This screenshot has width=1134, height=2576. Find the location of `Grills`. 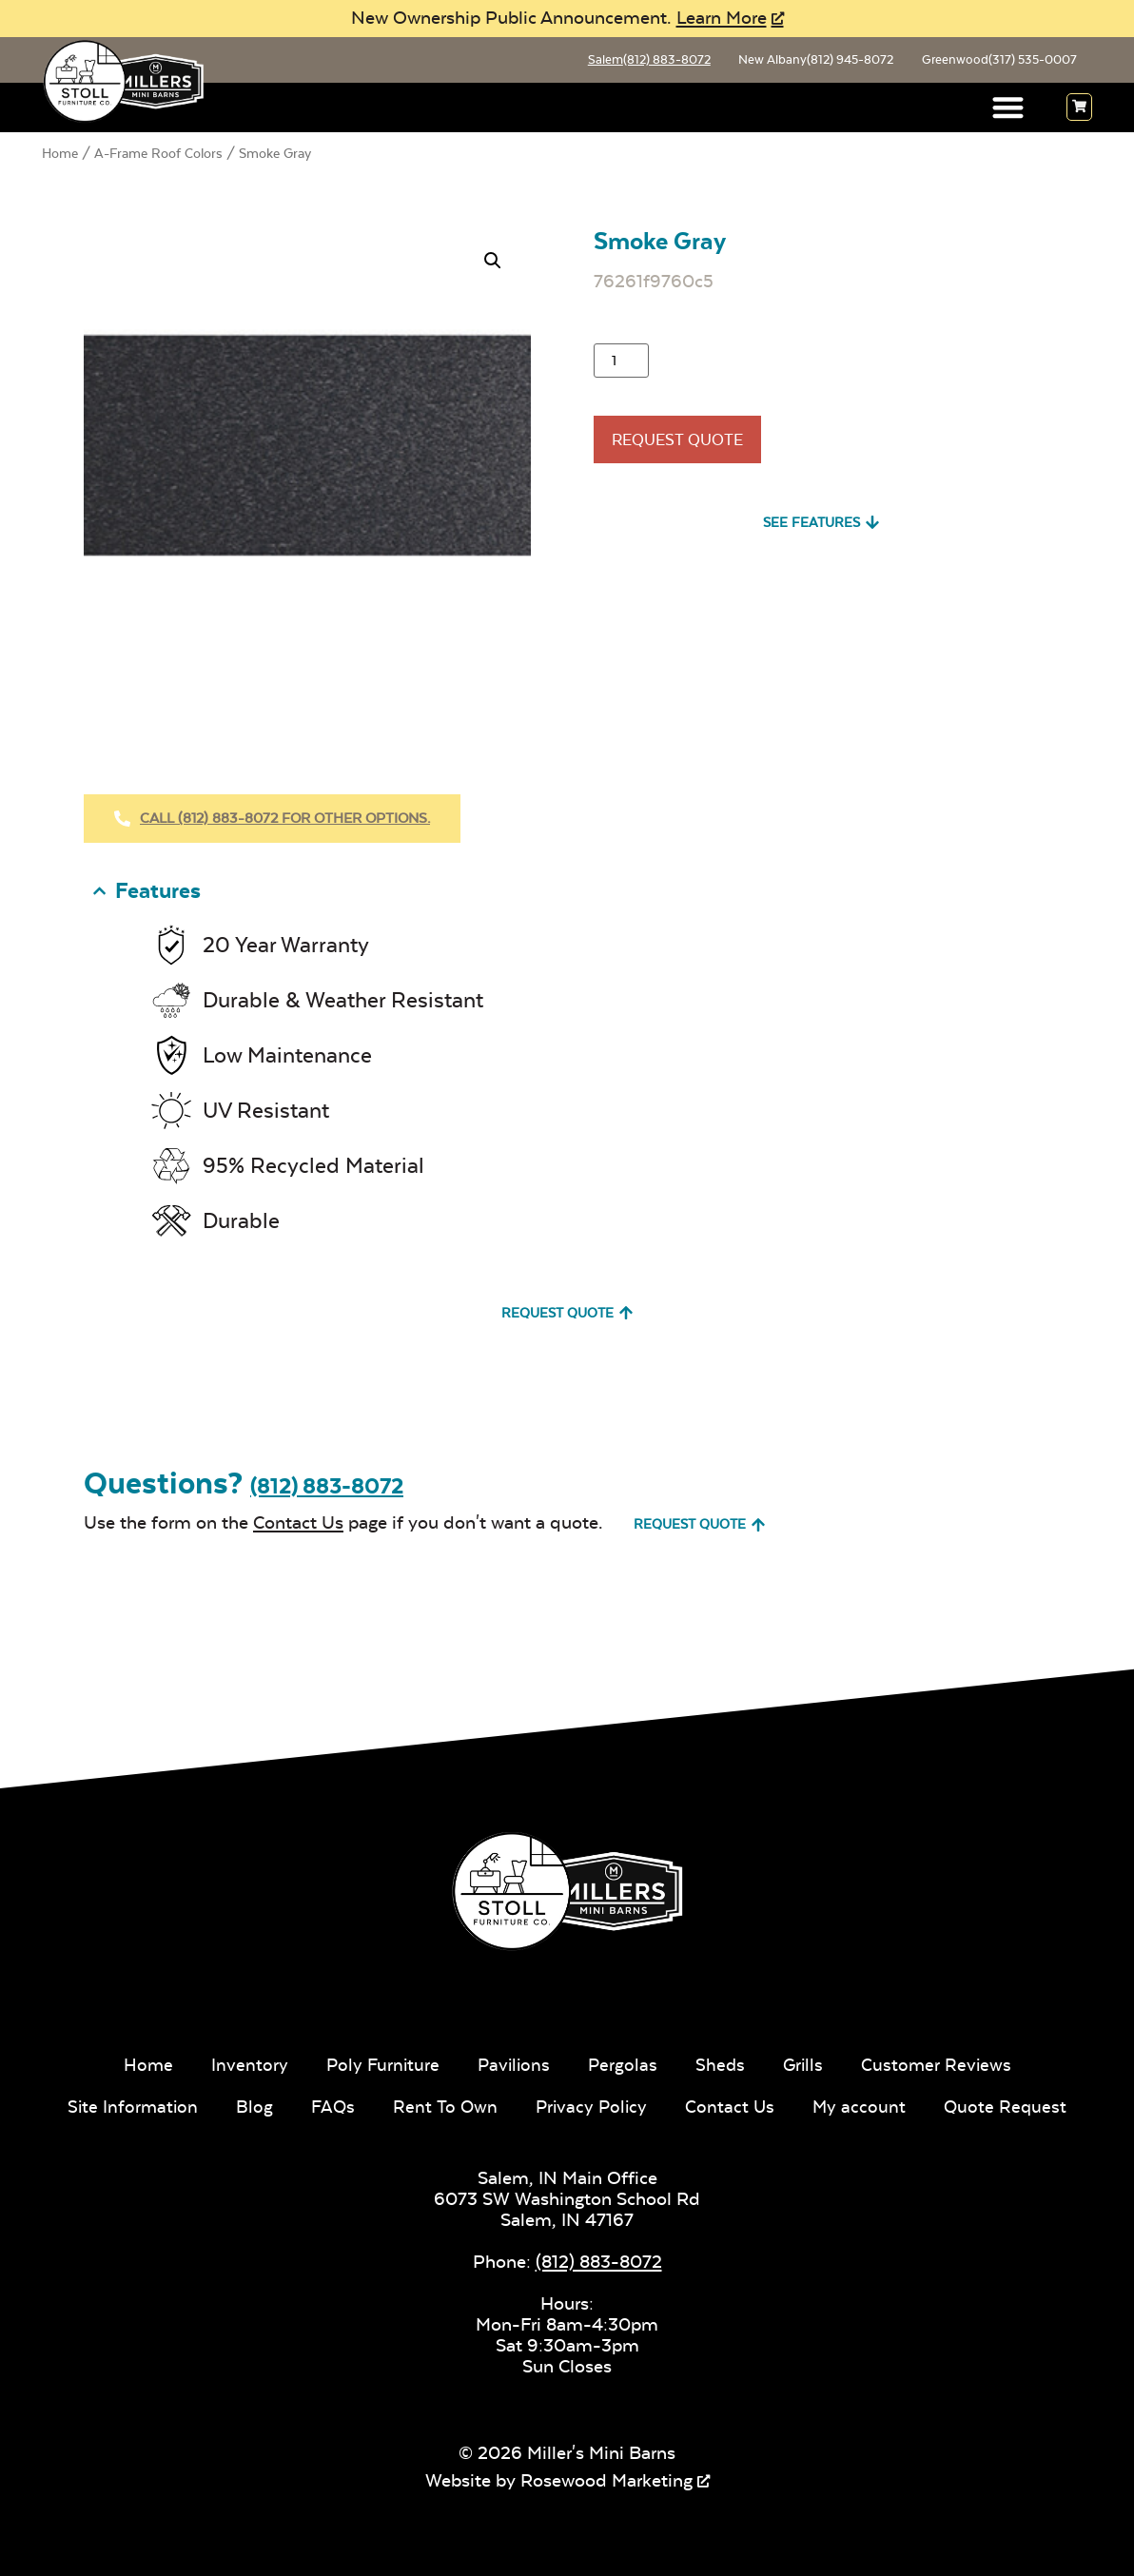

Grills is located at coordinates (806, 2063).